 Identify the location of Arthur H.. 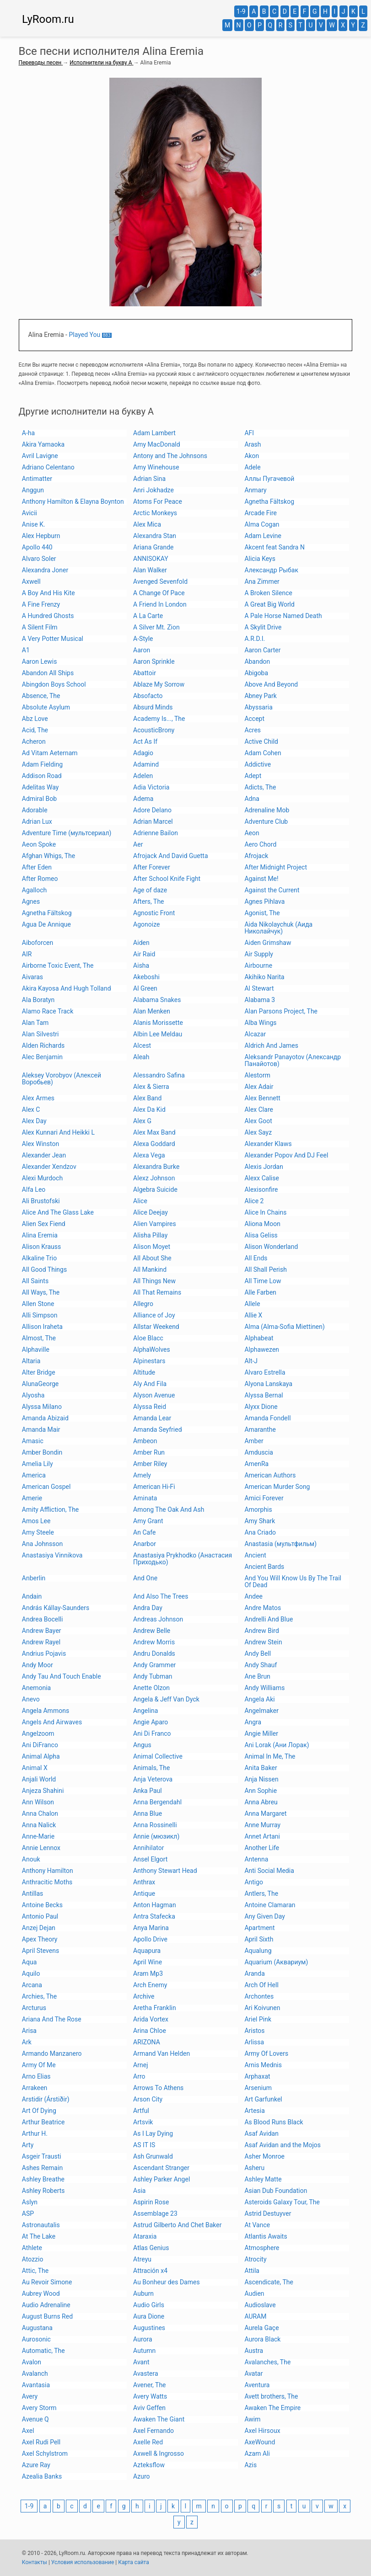
(35, 2133).